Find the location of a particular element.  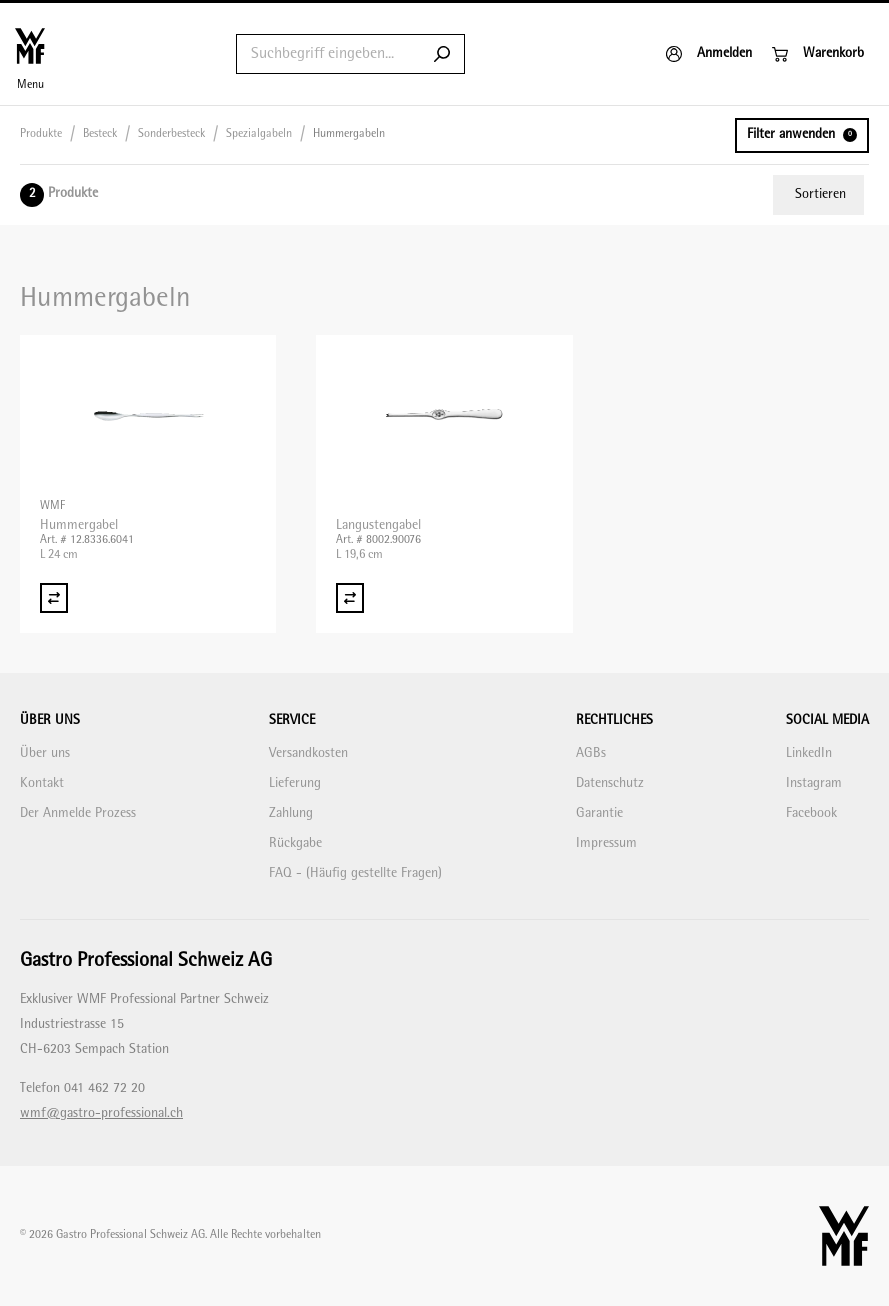

AGBs is located at coordinates (591, 753).